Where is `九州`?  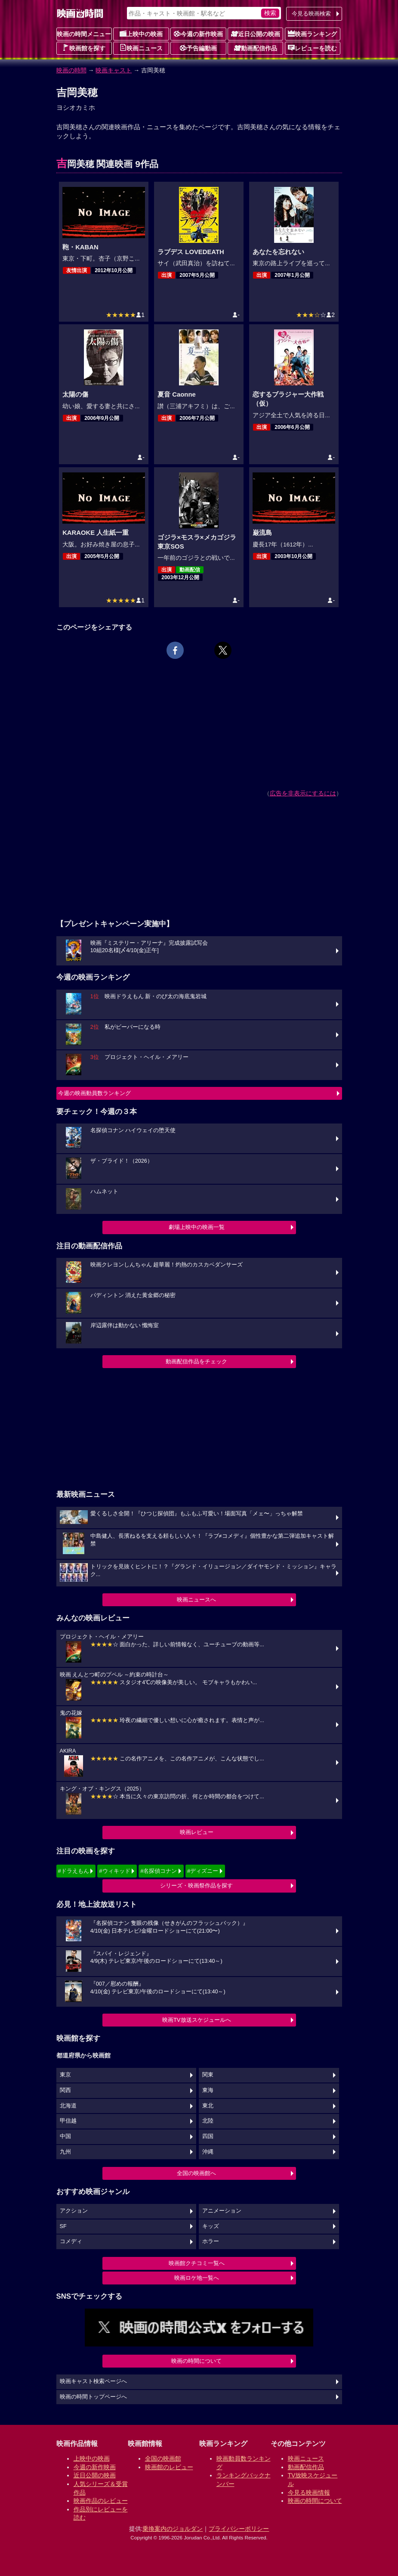 九州 is located at coordinates (65, 2152).